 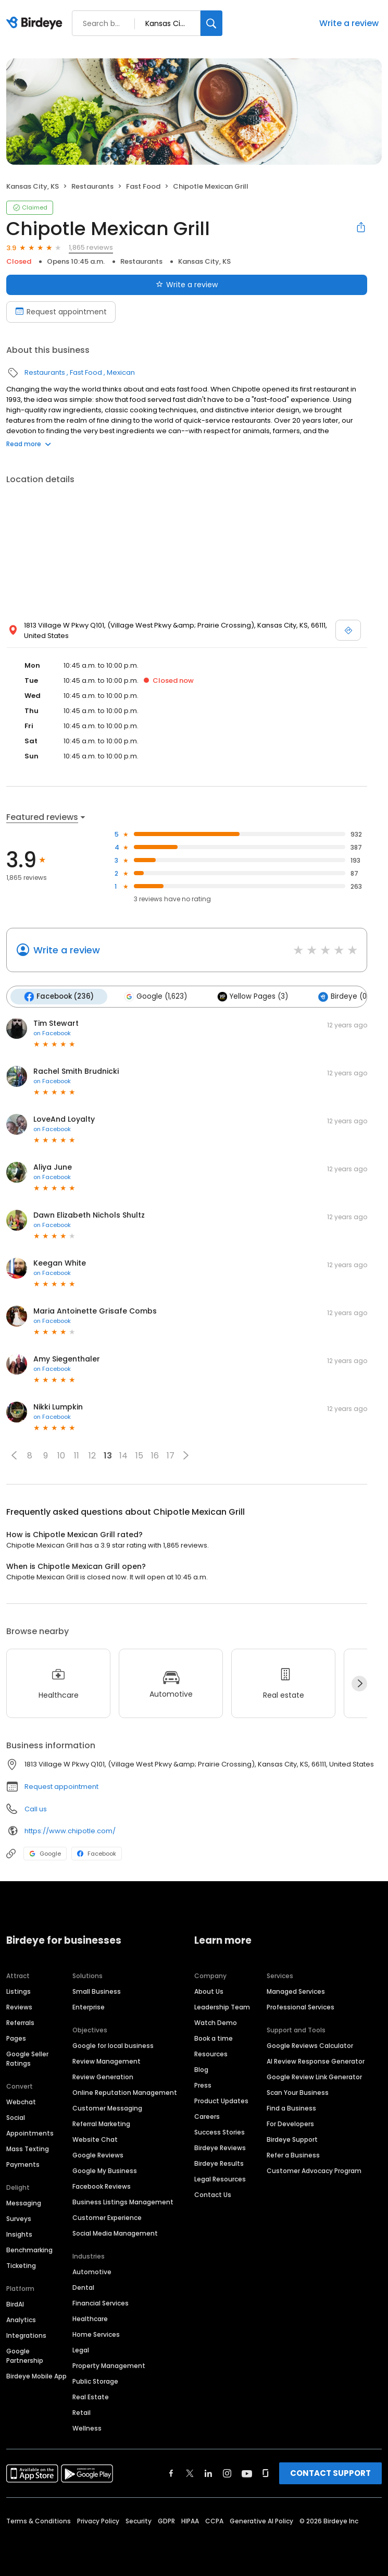 I want to click on Generative AI Policy, so click(x=261, y=2521).